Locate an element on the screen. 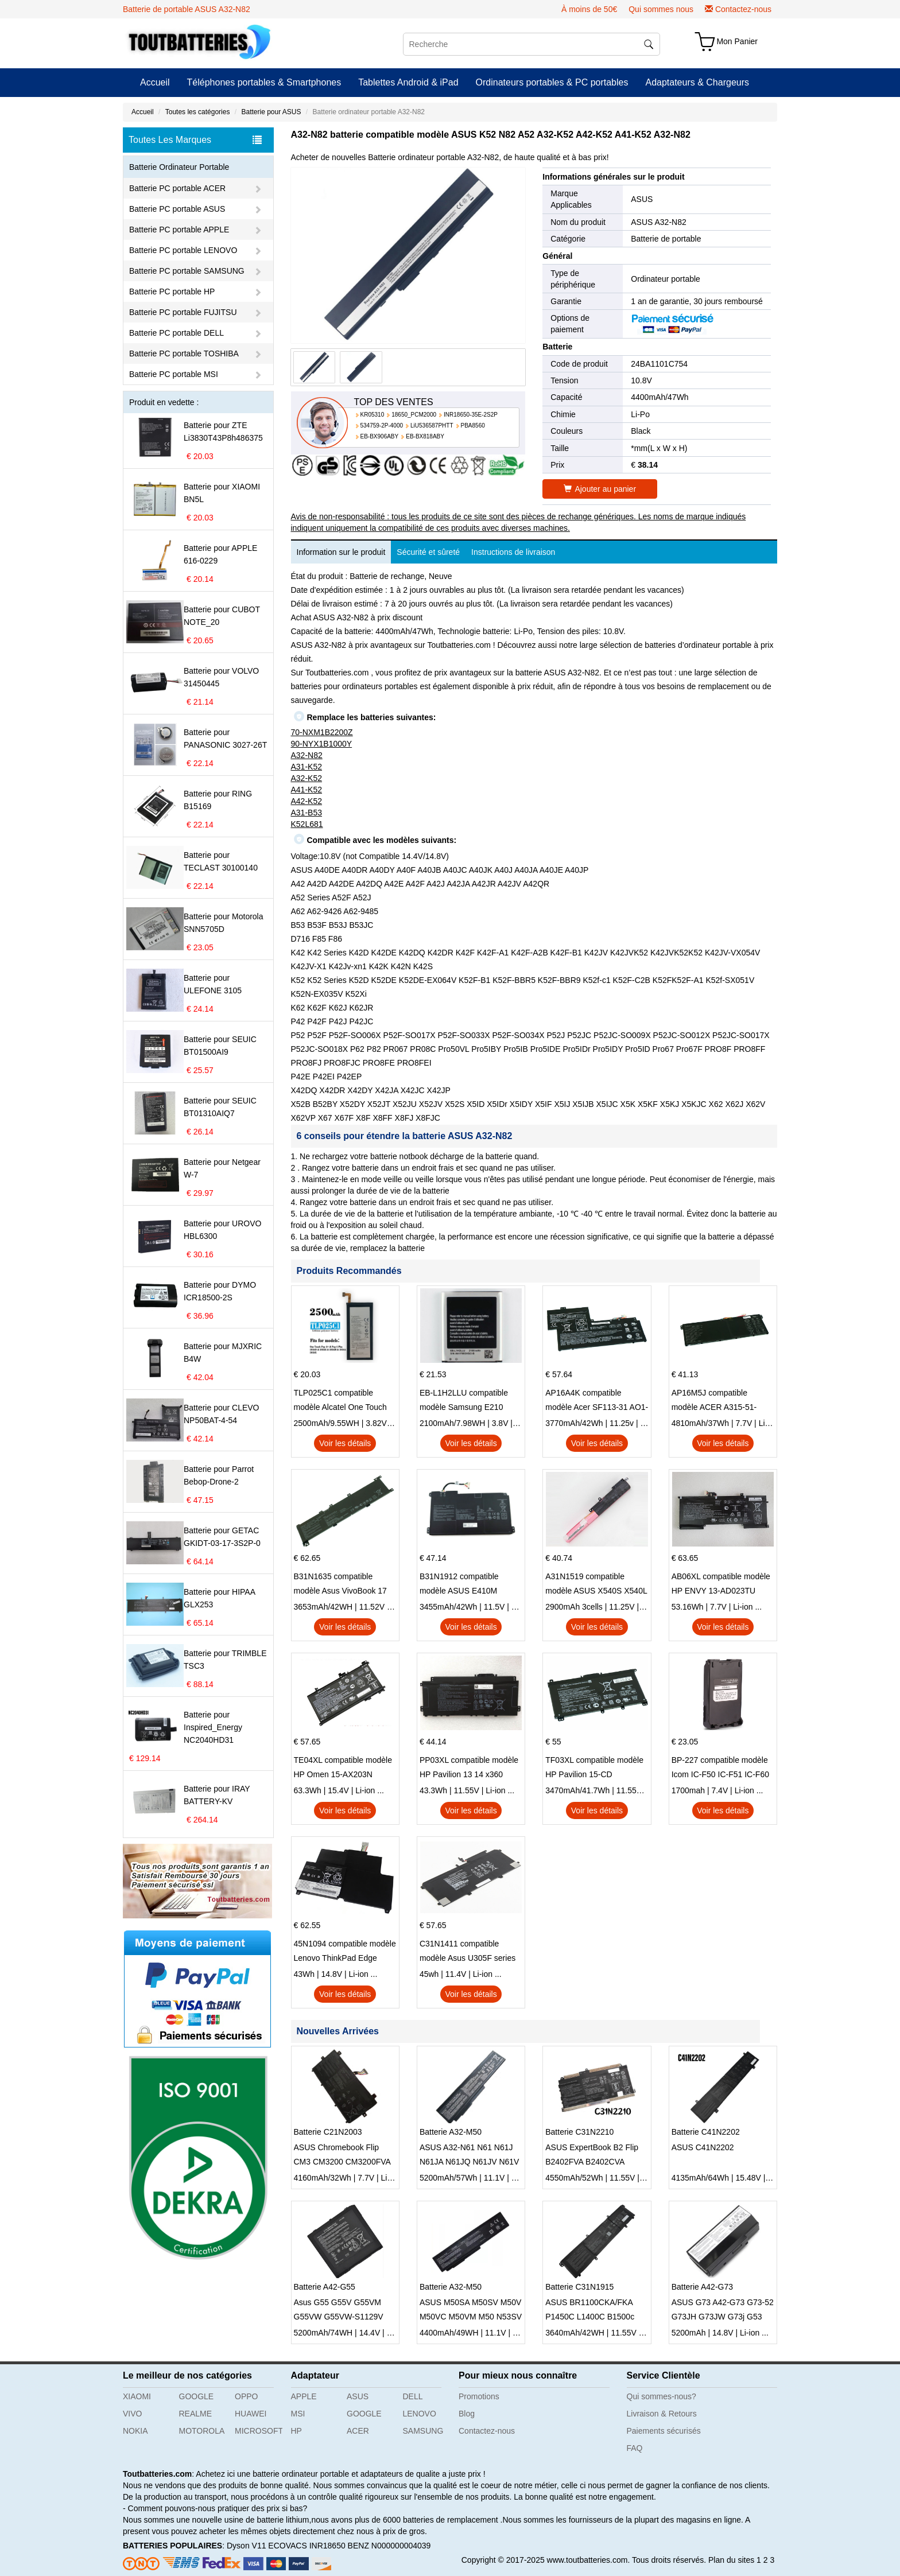 The width and height of the screenshot is (900, 2576). Batterie pour ASUS is located at coordinates (271, 112).